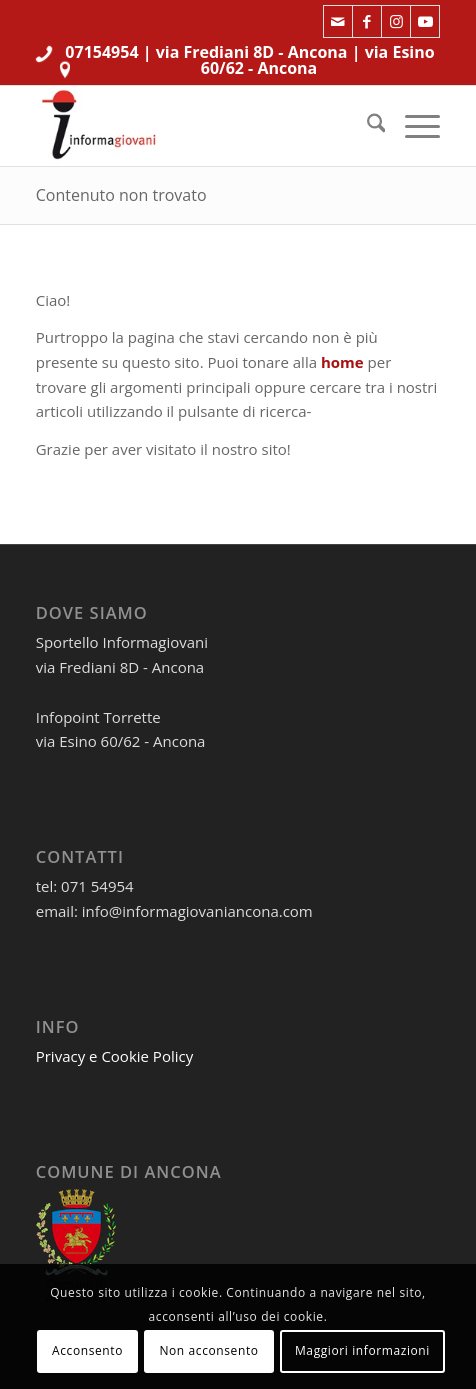  I want to click on [Cerca], so click(366, 126).